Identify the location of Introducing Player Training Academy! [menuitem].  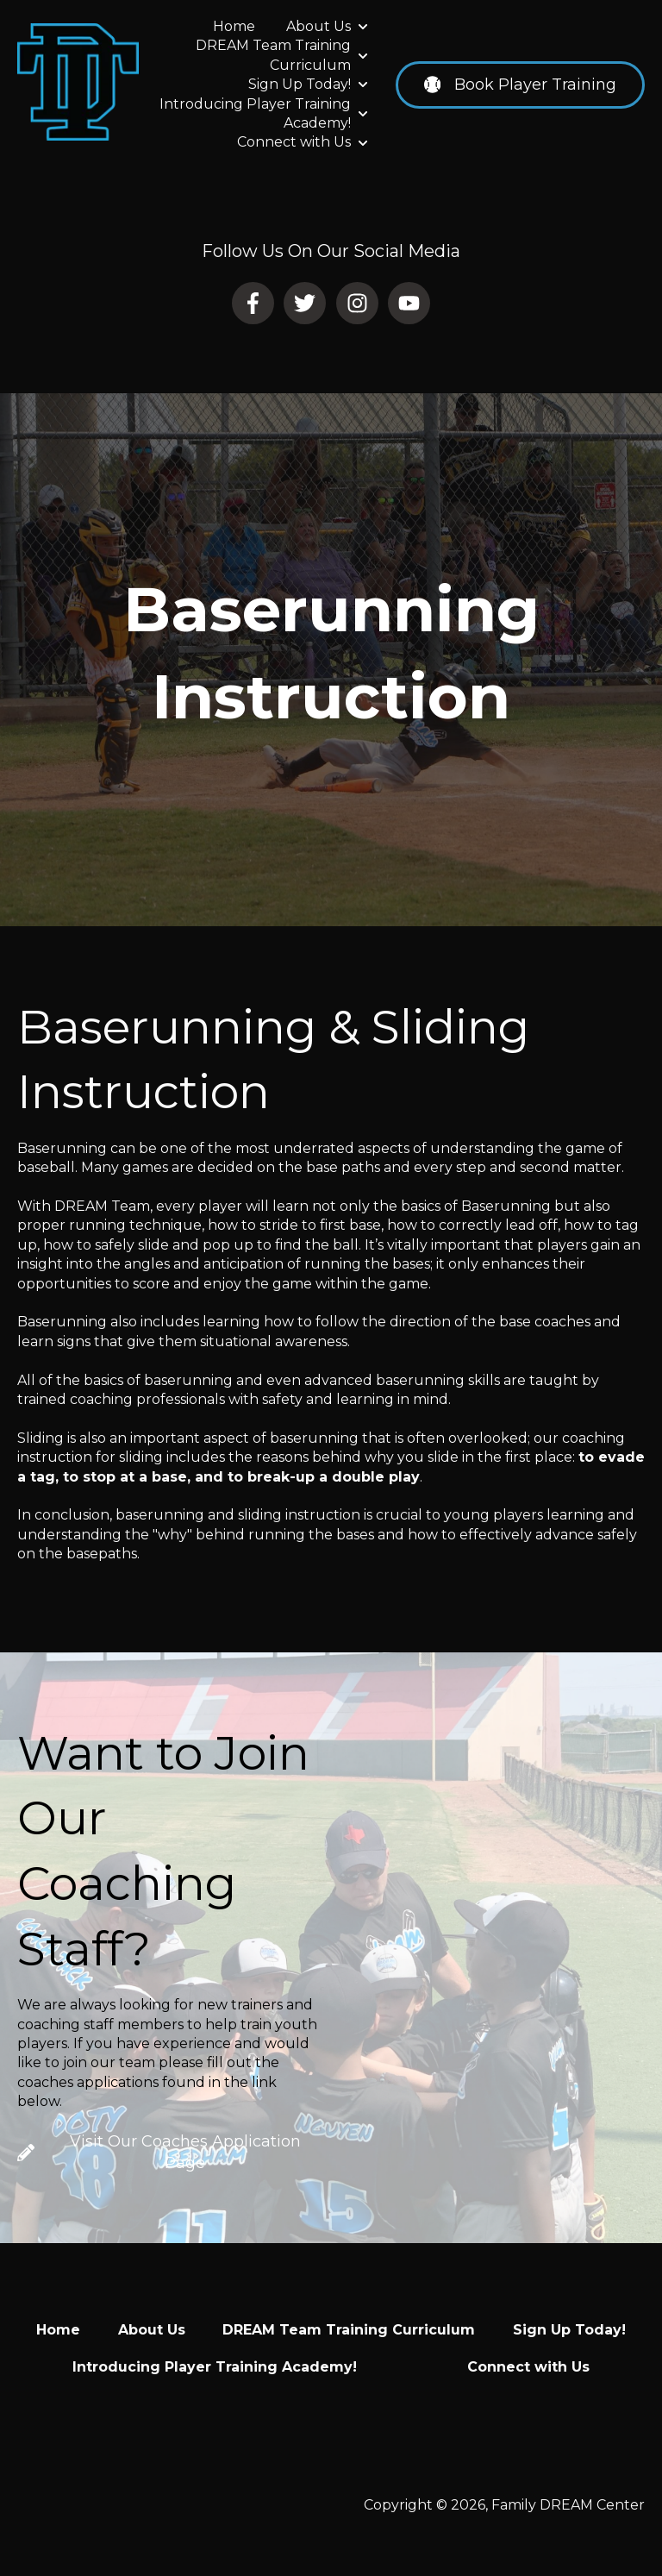
(214, 2367).